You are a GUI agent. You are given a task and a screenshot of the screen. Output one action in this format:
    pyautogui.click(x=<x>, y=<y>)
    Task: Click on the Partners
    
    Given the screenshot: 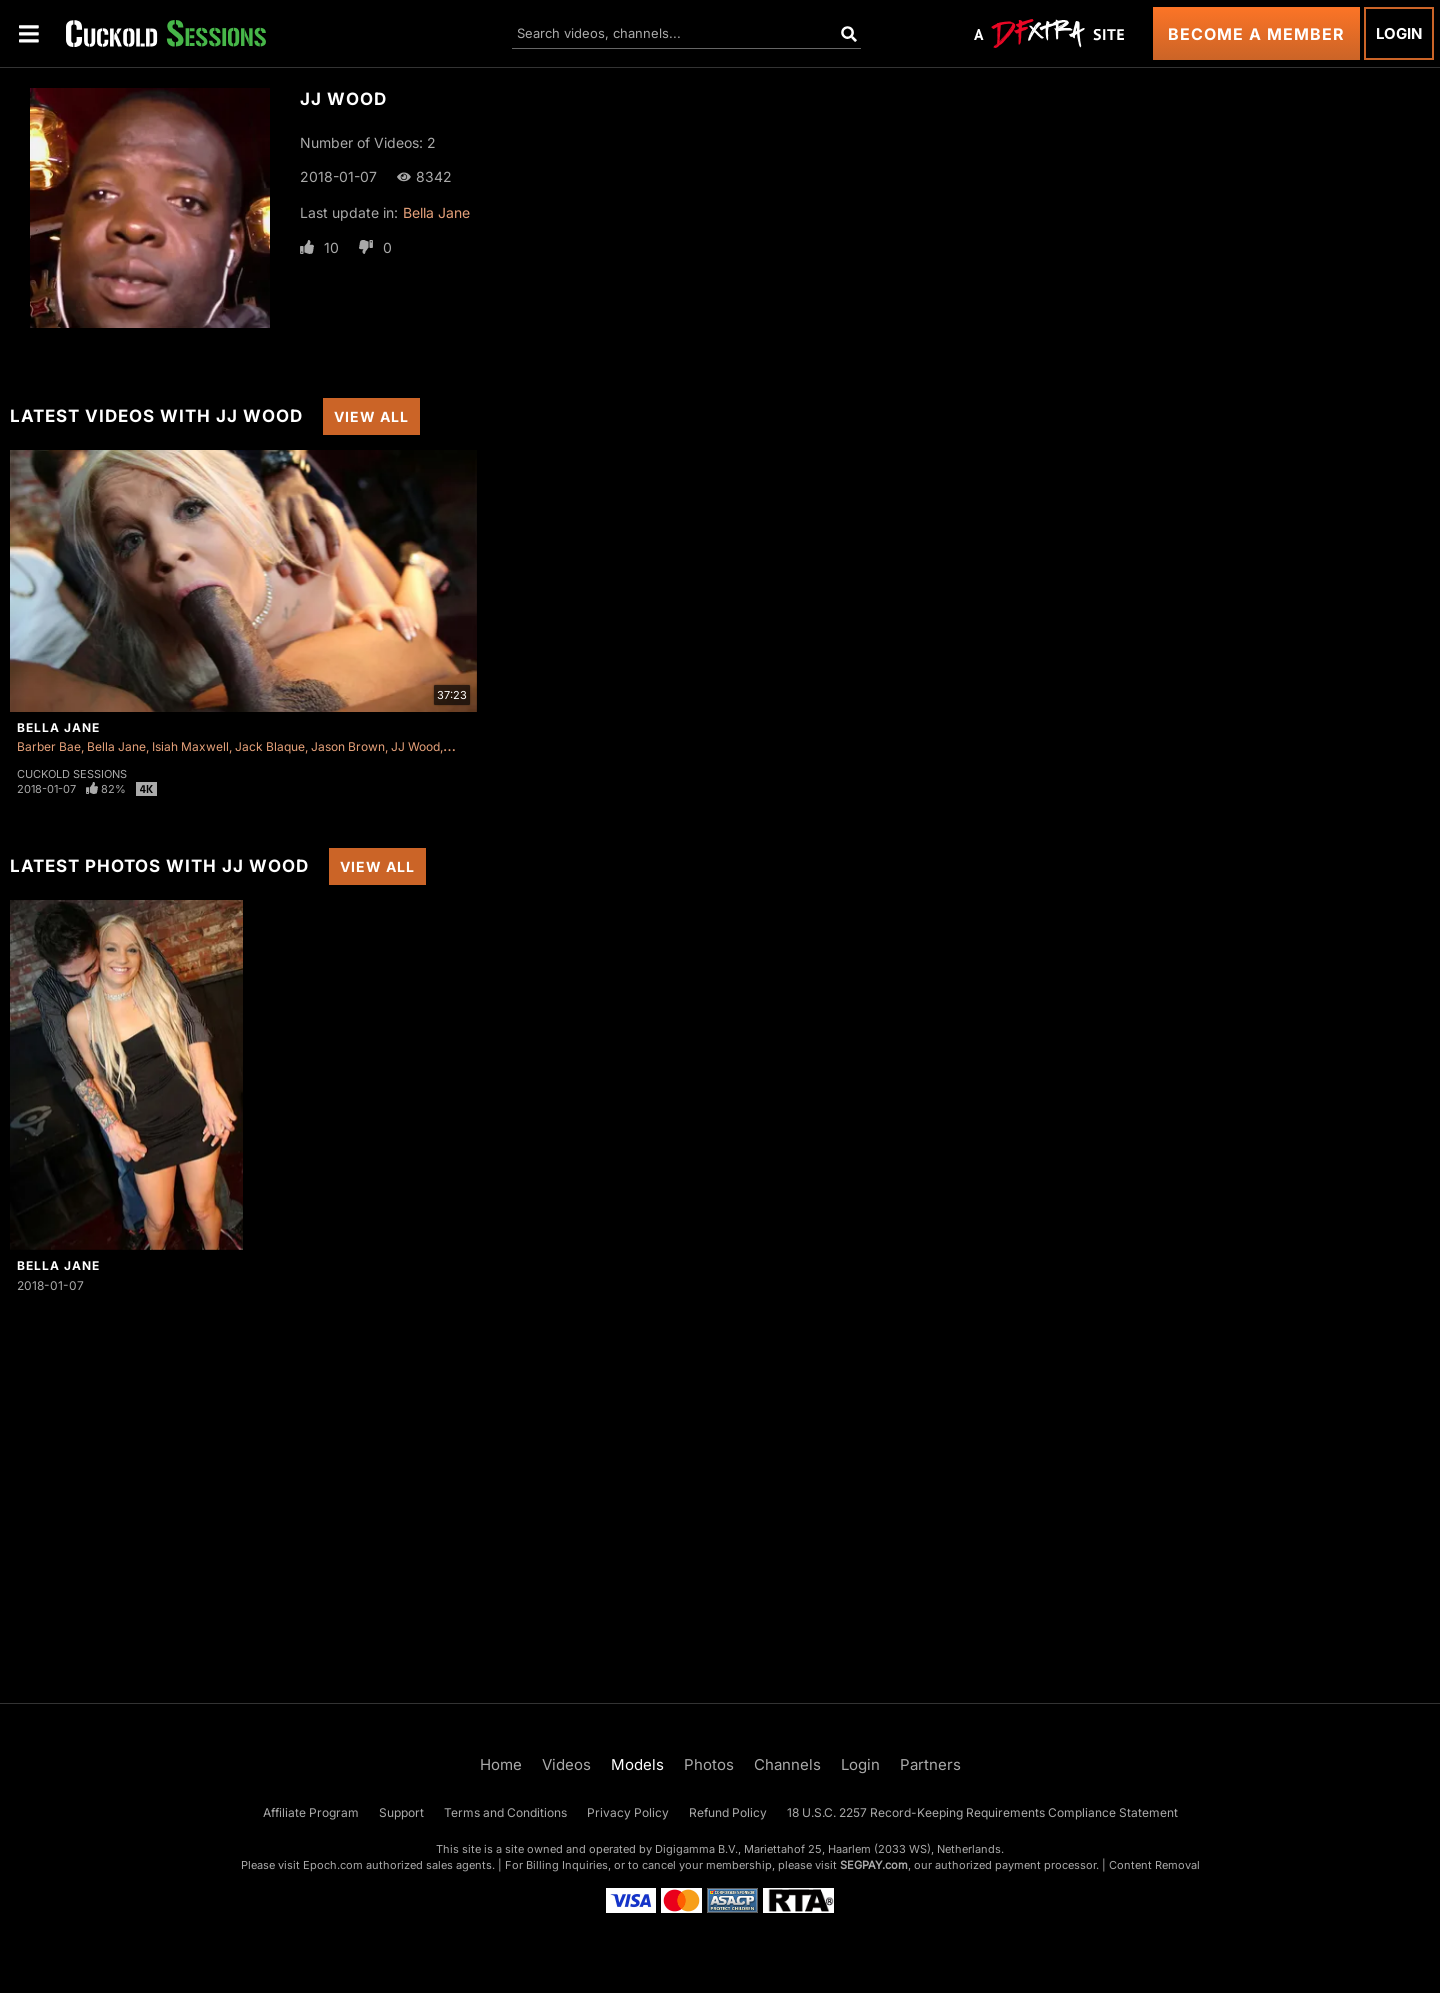 What is the action you would take?
    pyautogui.click(x=930, y=1764)
    